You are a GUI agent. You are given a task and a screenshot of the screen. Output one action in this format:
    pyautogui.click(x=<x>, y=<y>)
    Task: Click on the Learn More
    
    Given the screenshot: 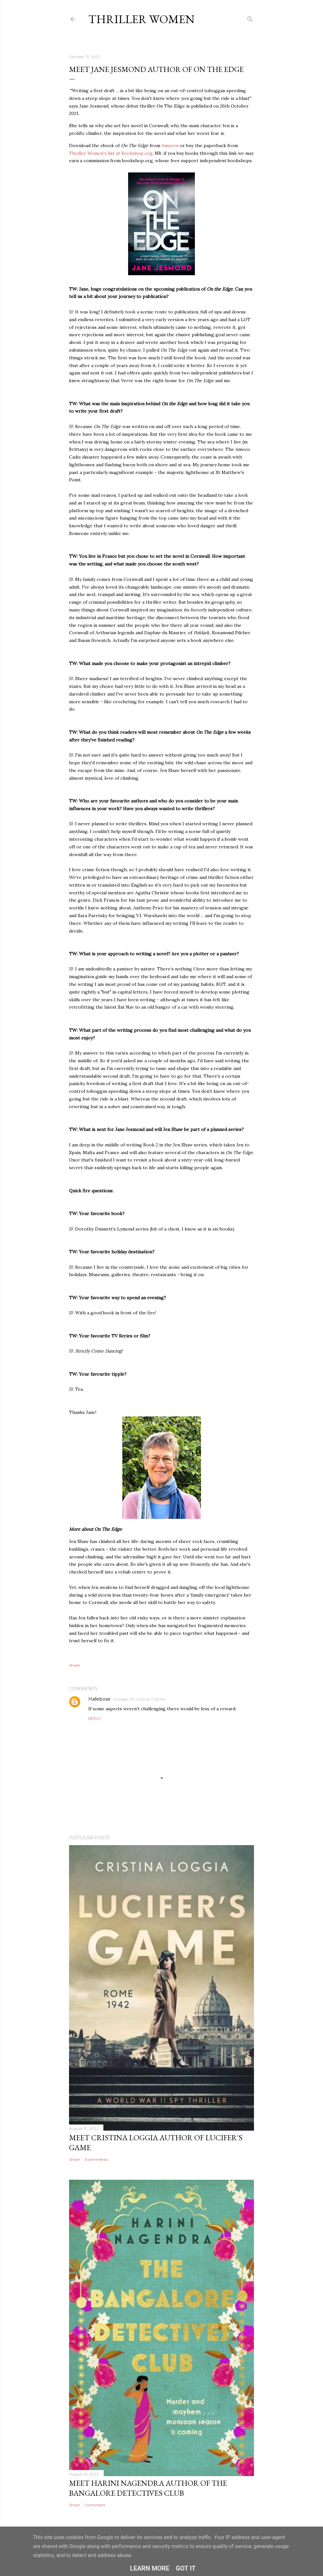 What is the action you would take?
    pyautogui.click(x=150, y=2568)
    